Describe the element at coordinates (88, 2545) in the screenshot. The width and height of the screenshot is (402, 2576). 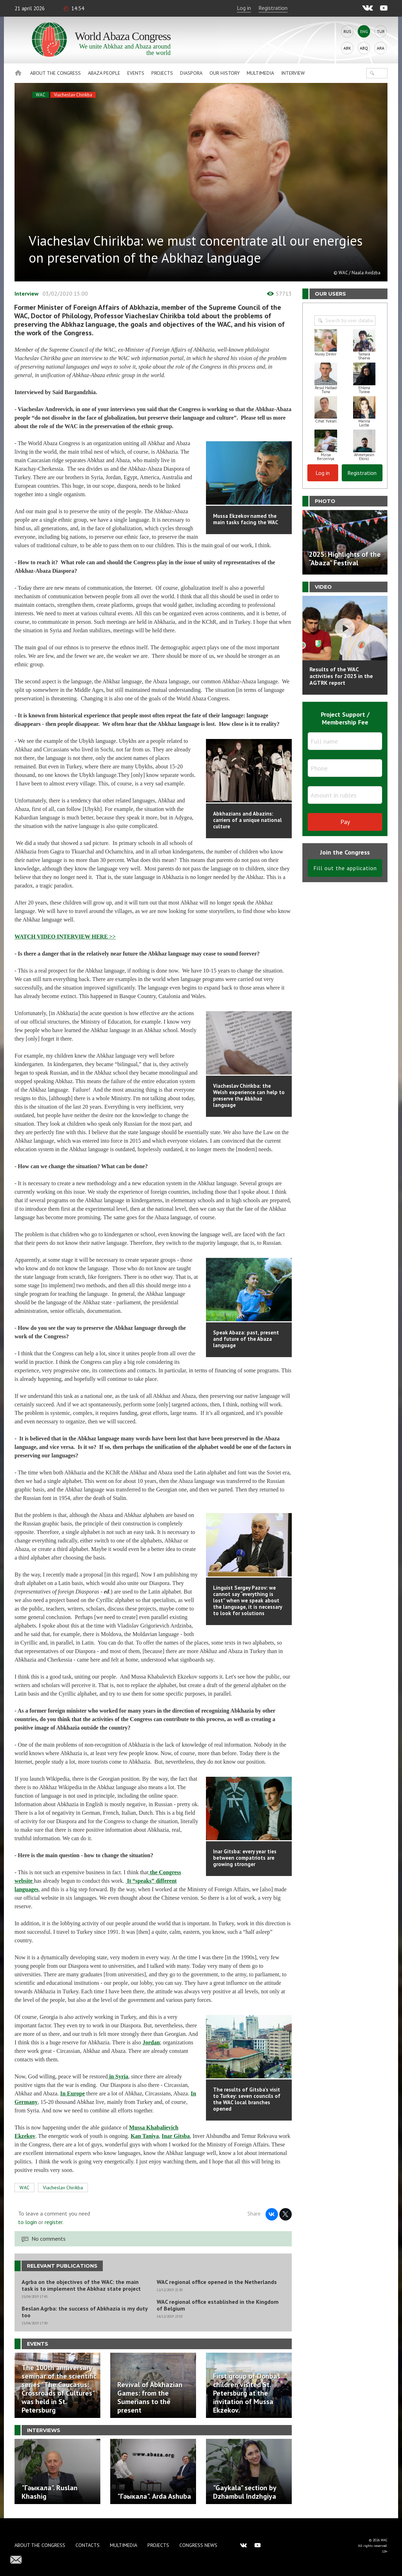
I see `Contacts` at that location.